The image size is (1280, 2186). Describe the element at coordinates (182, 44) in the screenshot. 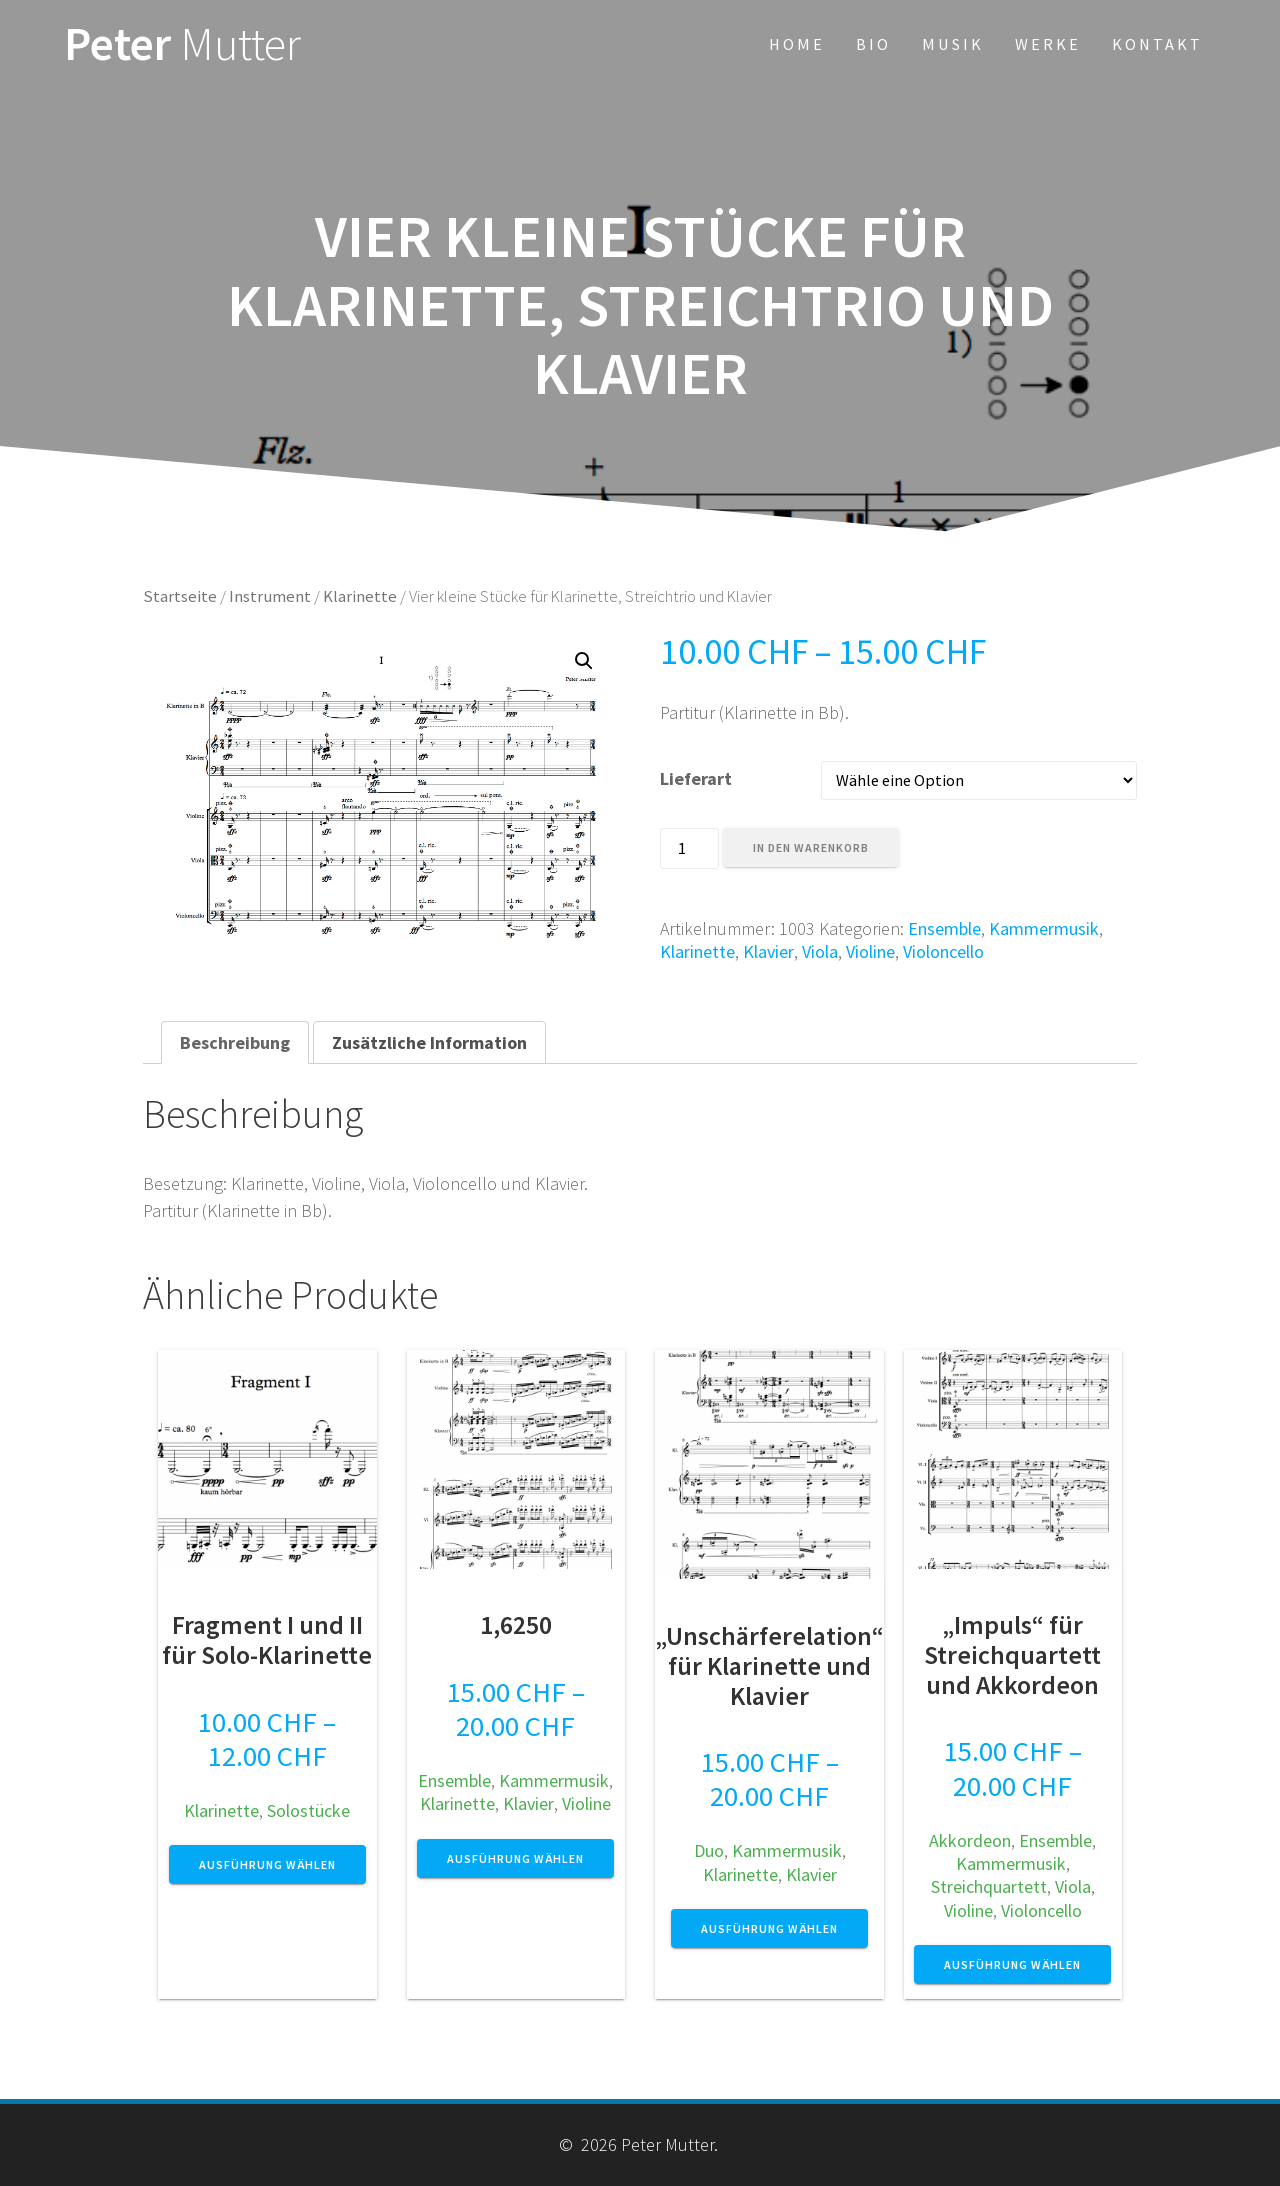

I see `Peter` at that location.